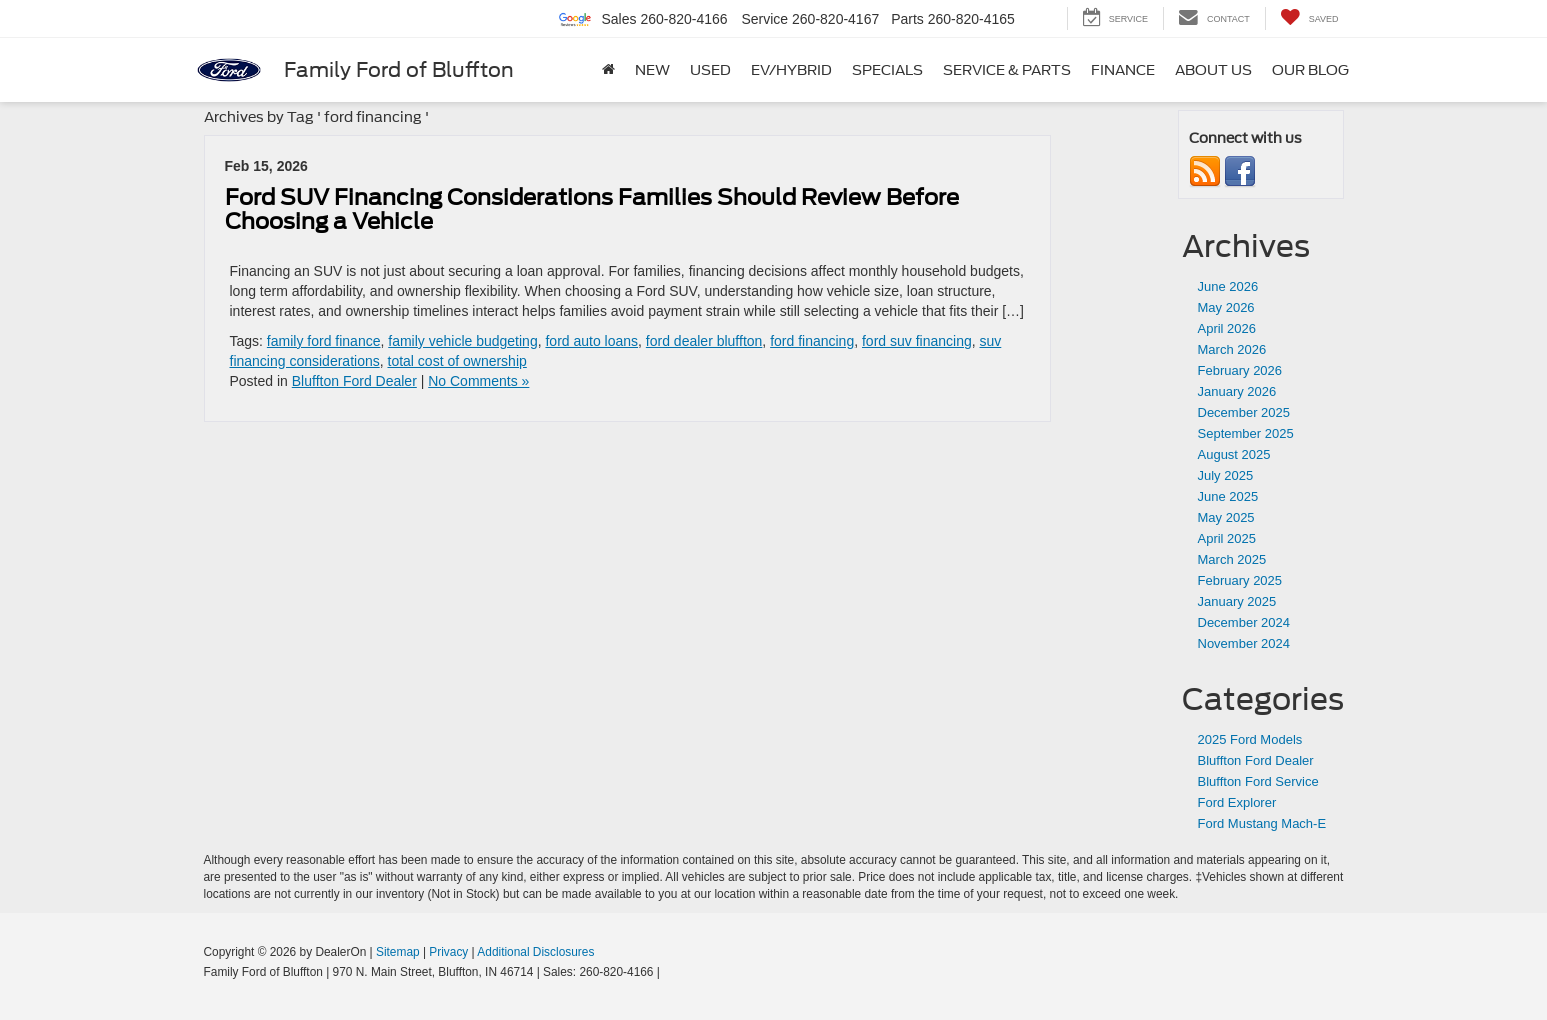 The height and width of the screenshot is (1020, 1547). Describe the element at coordinates (1007, 70) in the screenshot. I see `Service & Parts [button]` at that location.